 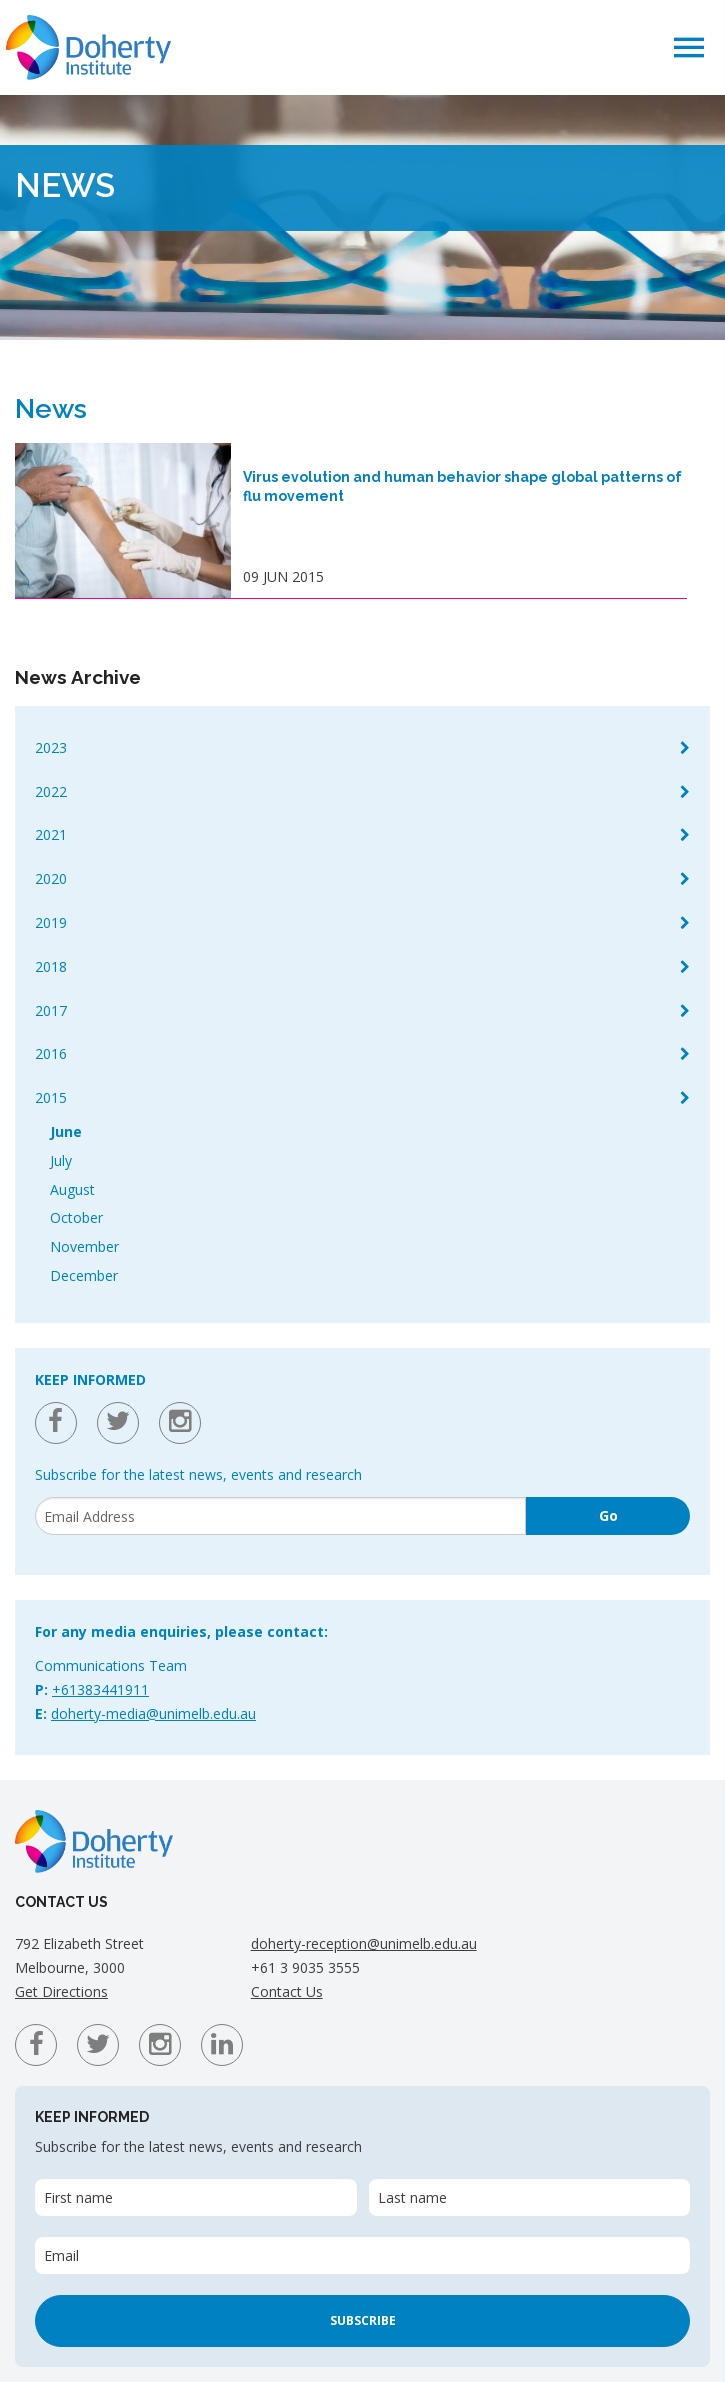 What do you see at coordinates (280, 1516) in the screenshot?
I see `[Email]` at bounding box center [280, 1516].